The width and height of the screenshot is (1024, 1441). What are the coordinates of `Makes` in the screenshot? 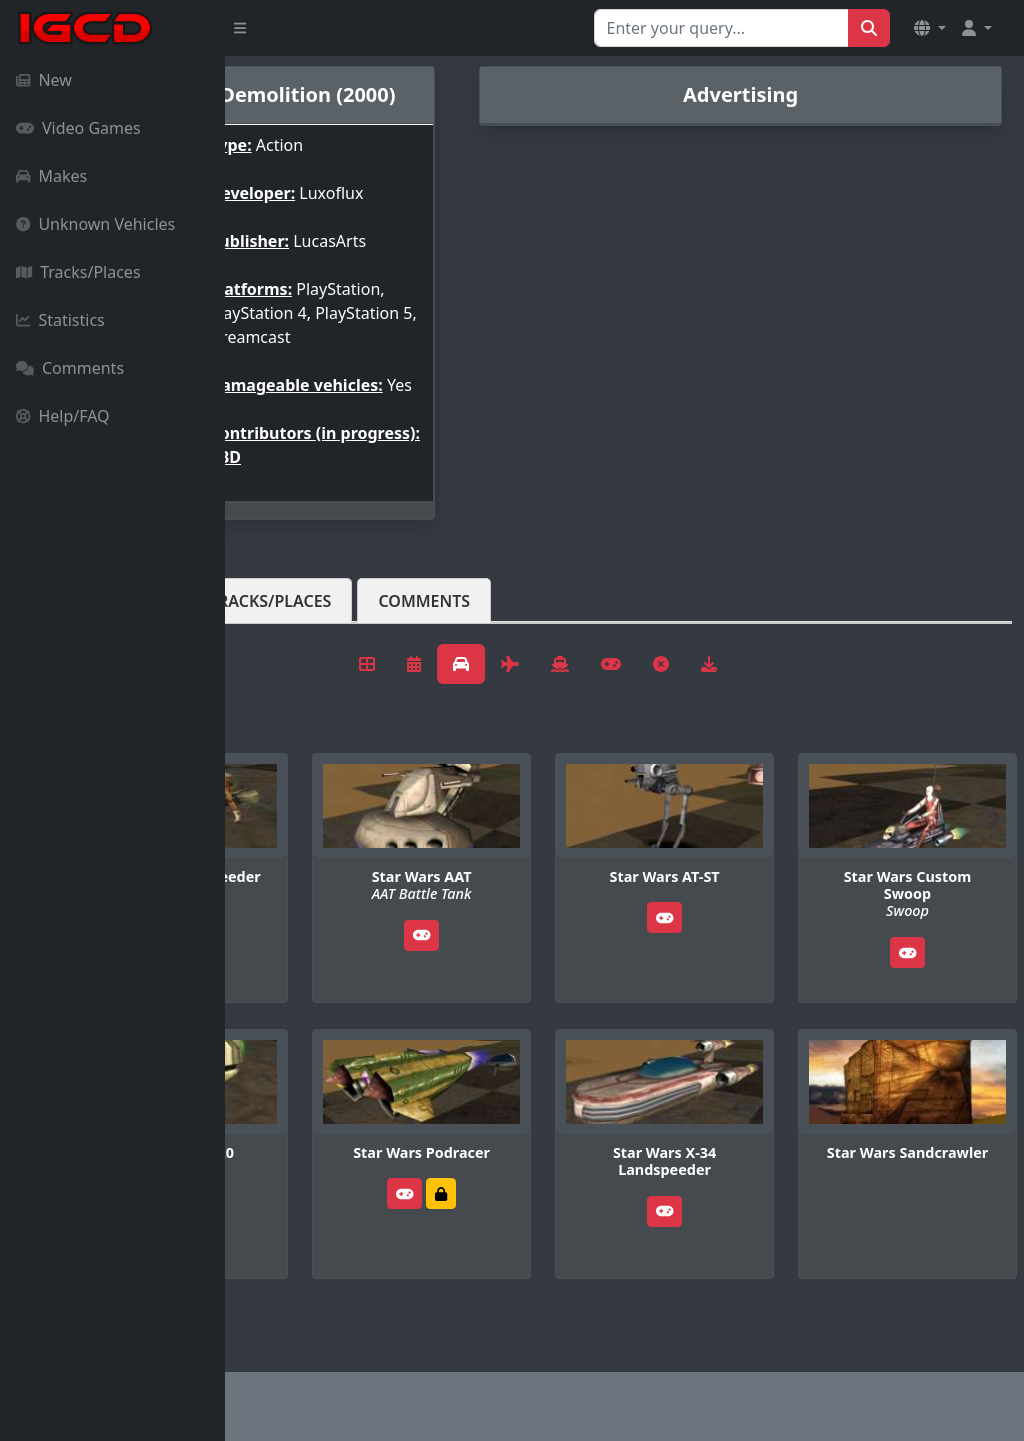 It's located at (51, 176).